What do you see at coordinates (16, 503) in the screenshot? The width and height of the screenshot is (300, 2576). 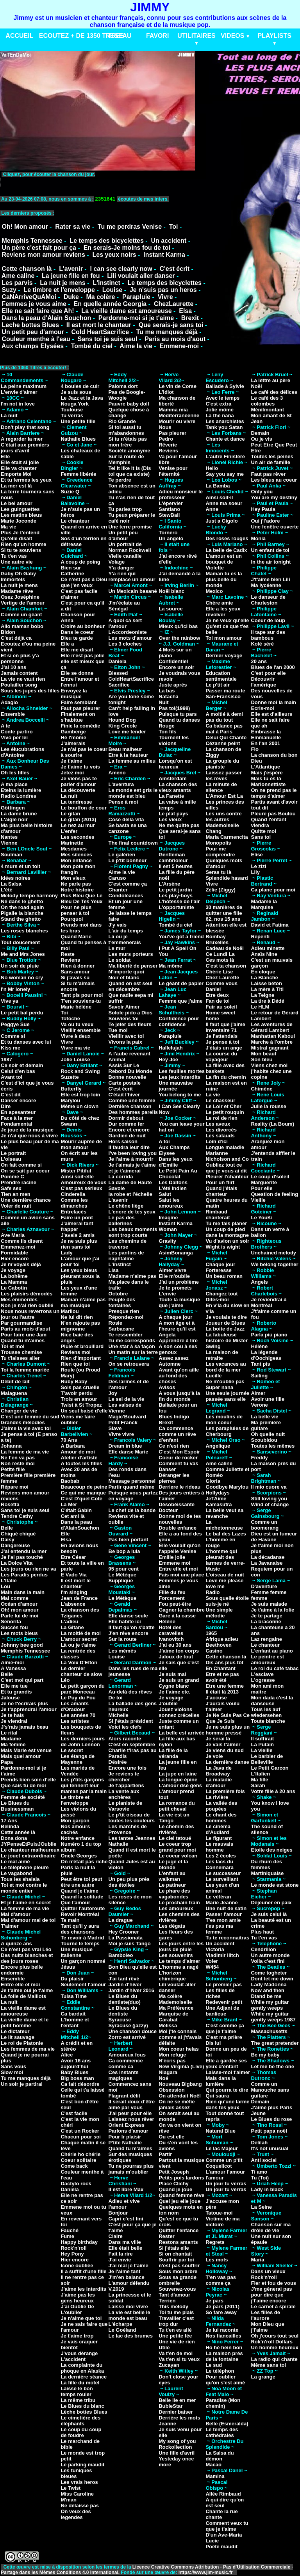 I see `Le bel amour` at bounding box center [16, 503].